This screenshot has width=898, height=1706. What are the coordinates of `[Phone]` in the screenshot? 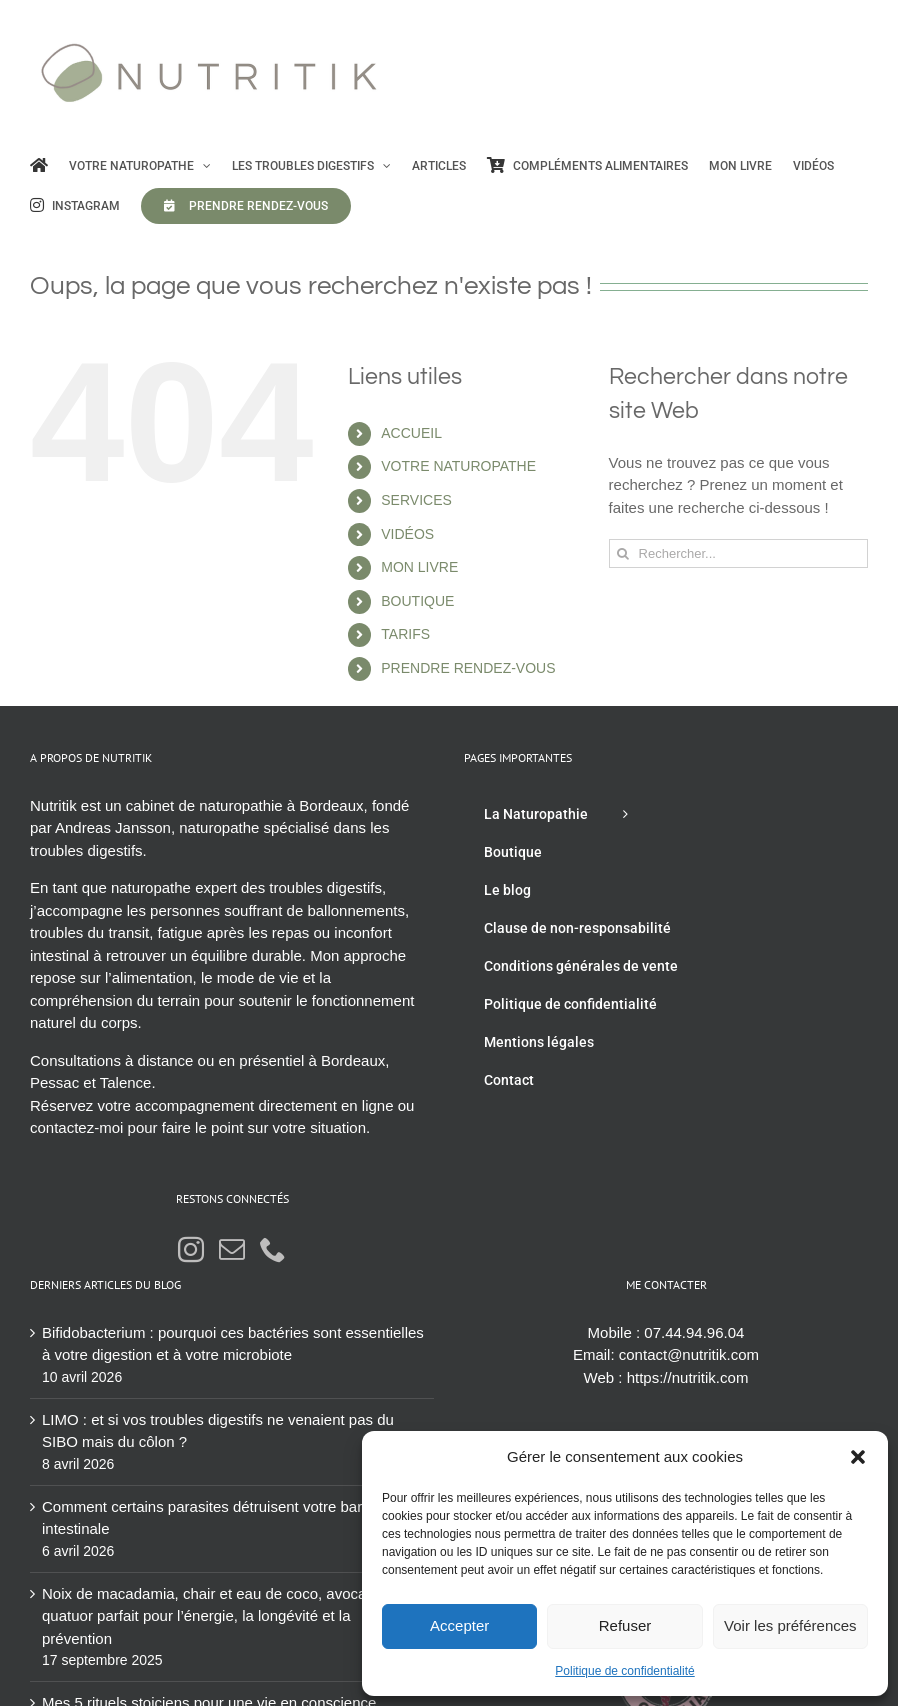 It's located at (273, 1249).